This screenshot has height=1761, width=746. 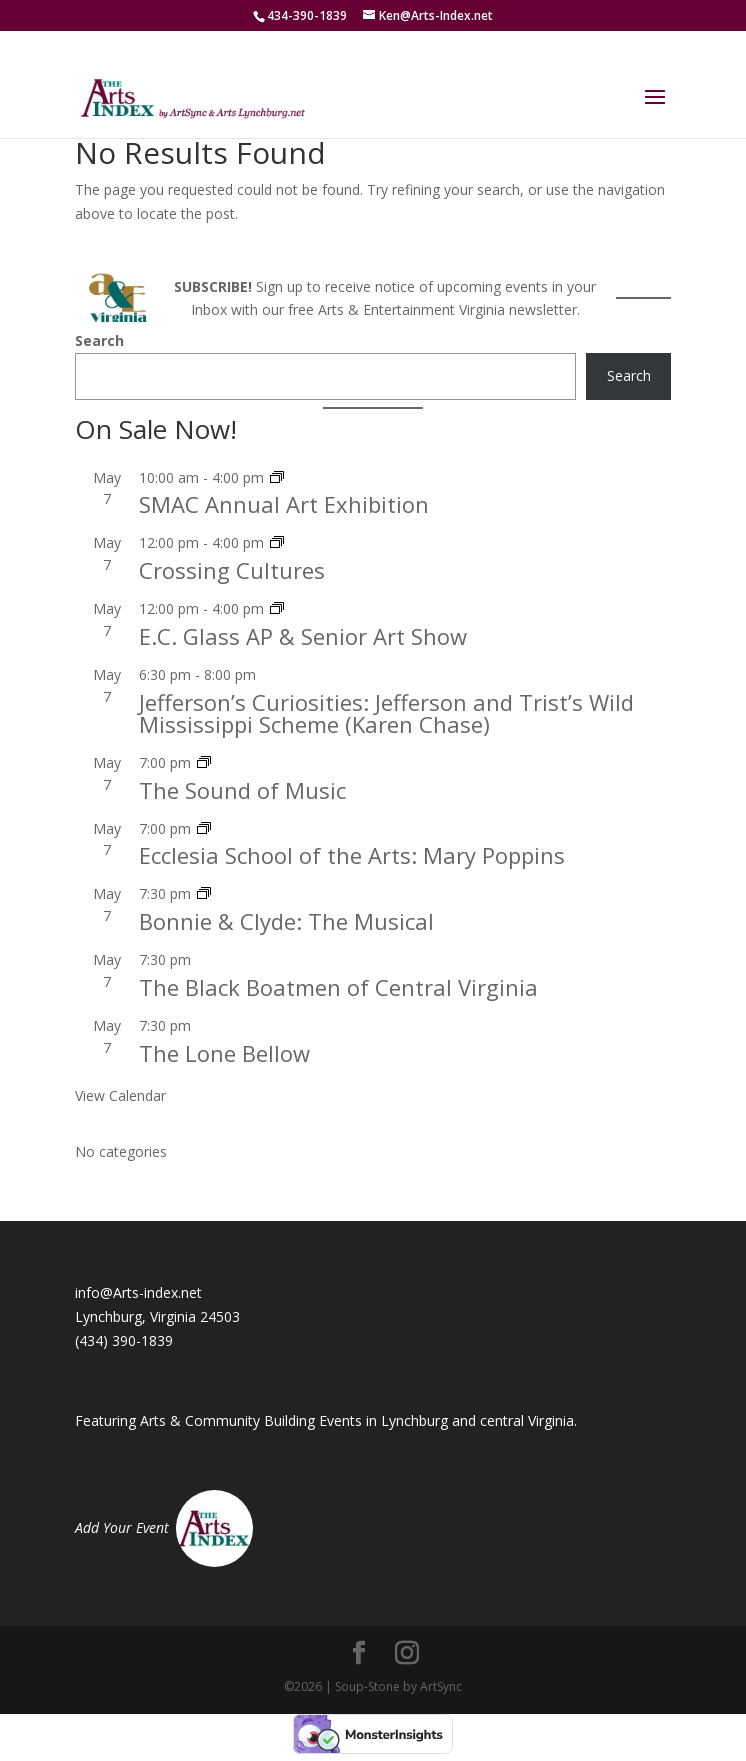 I want to click on Search, so click(x=99, y=340).